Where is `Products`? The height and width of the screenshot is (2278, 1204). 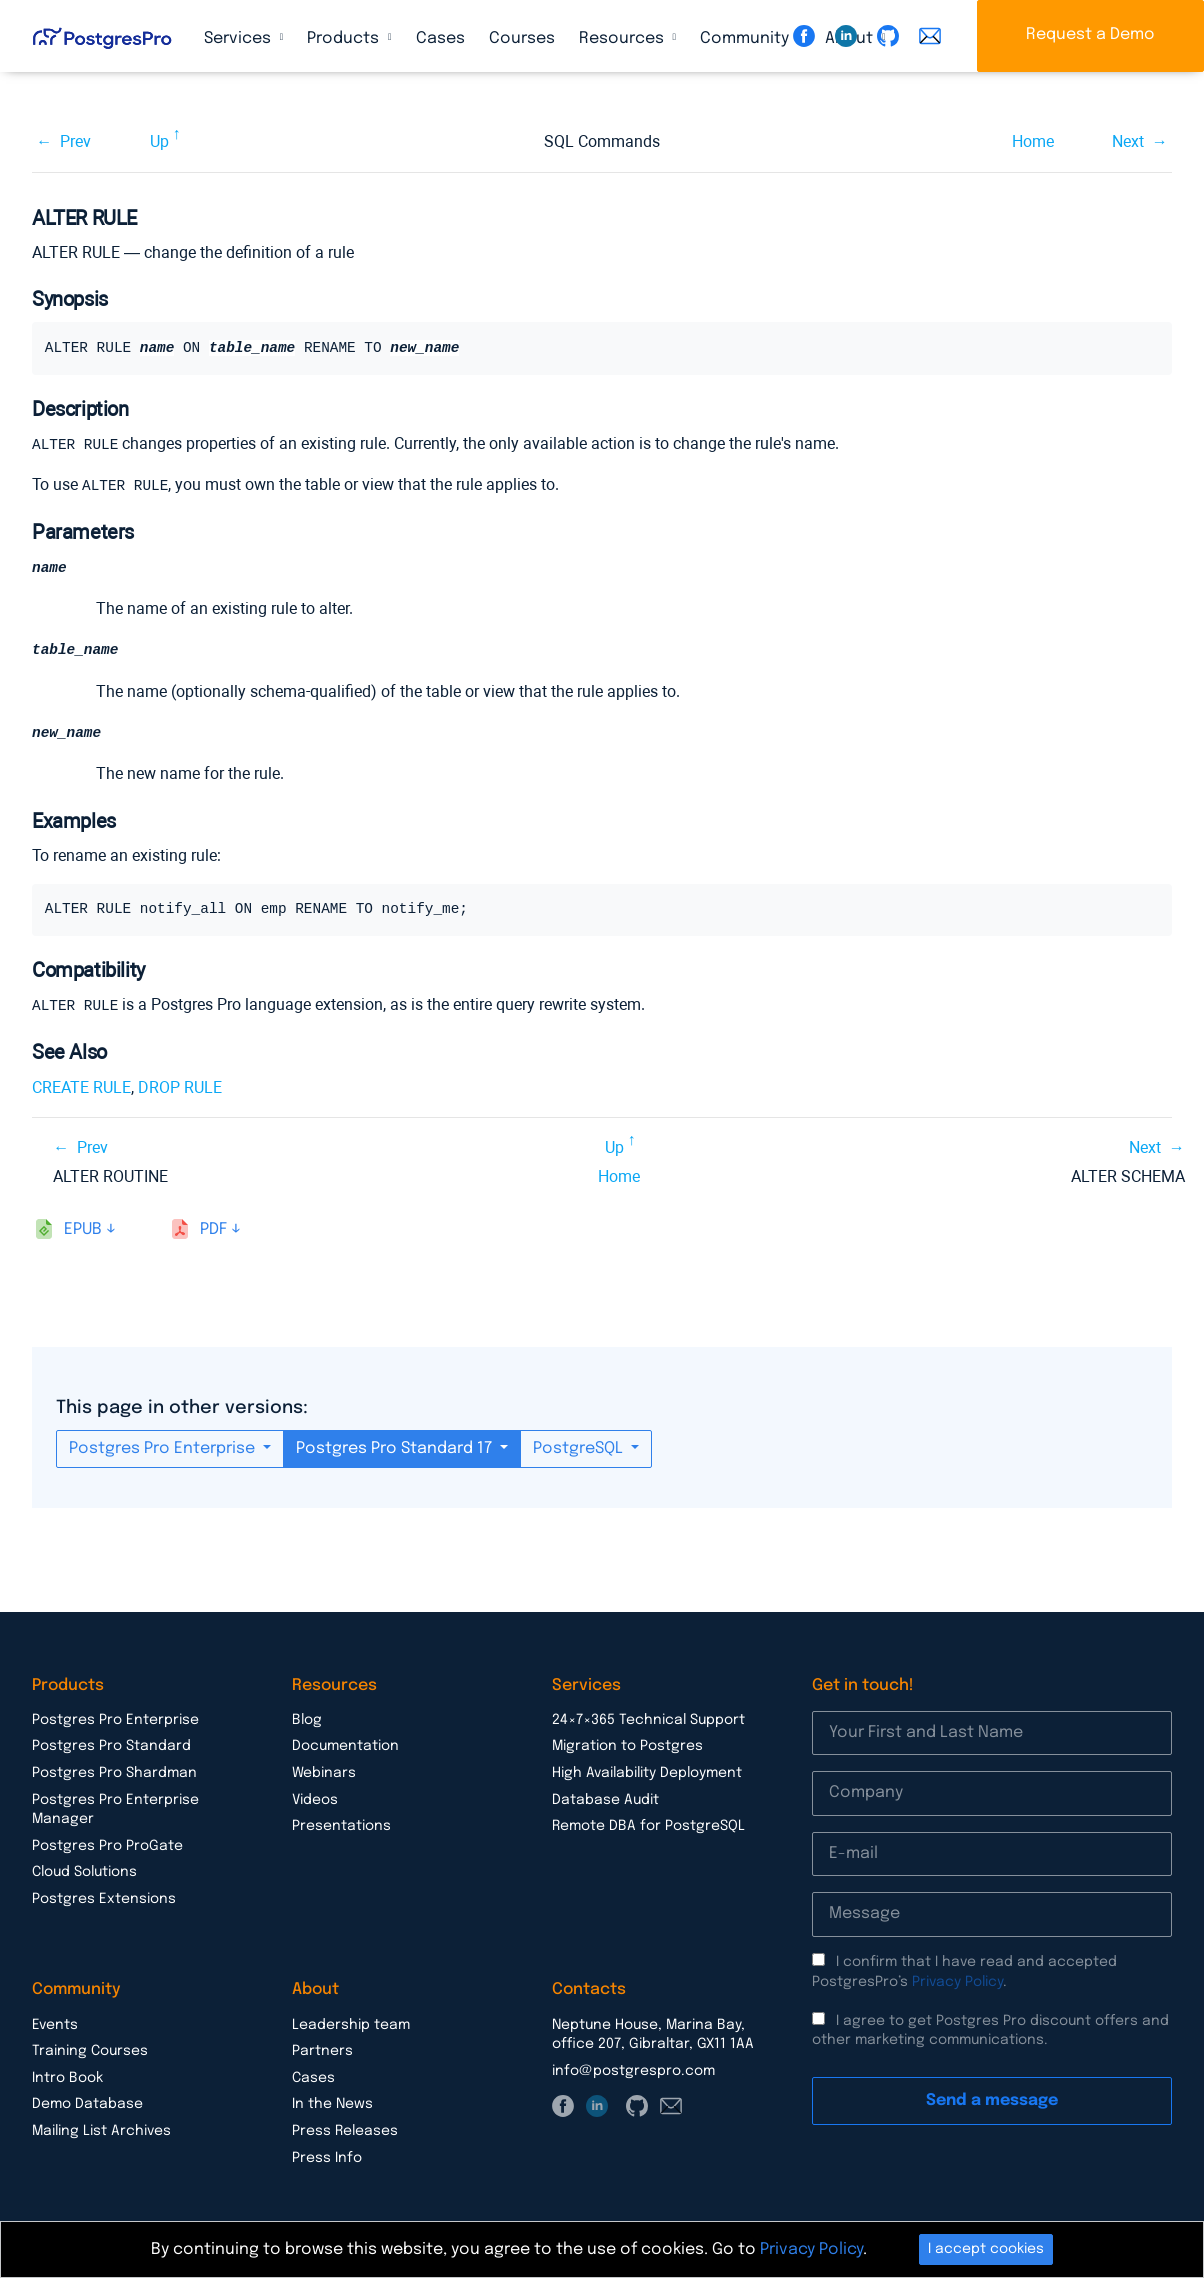 Products is located at coordinates (345, 38).